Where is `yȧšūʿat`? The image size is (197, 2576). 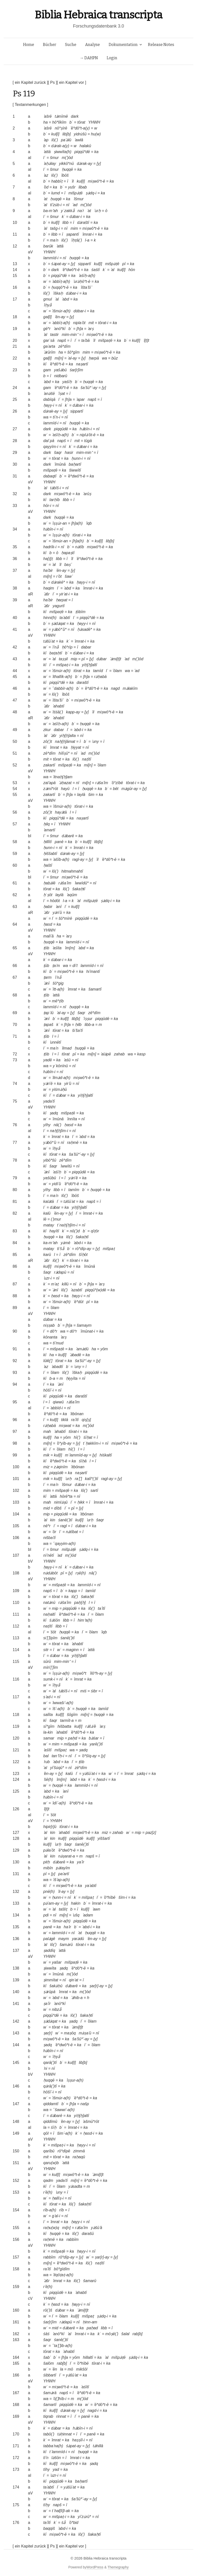
yȧšūʿat is located at coordinates (72, 2375).